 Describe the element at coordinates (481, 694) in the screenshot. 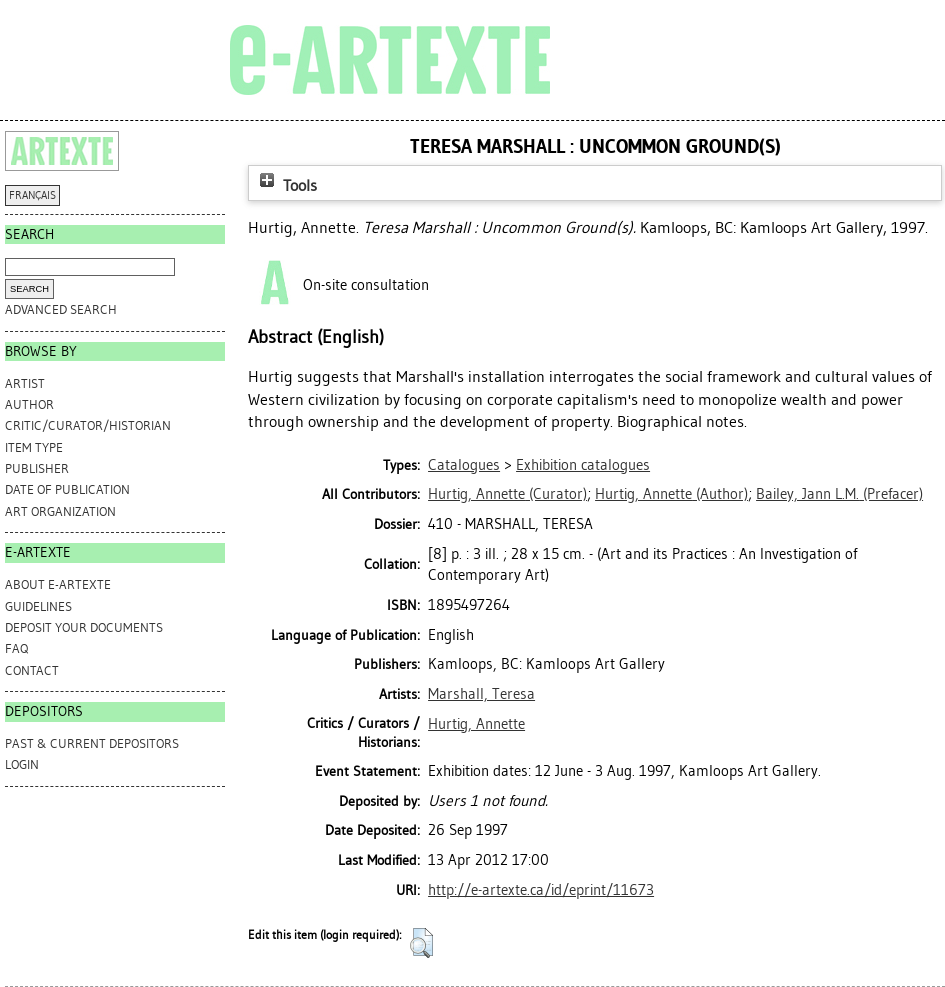

I see `Marshall, Teresa` at that location.